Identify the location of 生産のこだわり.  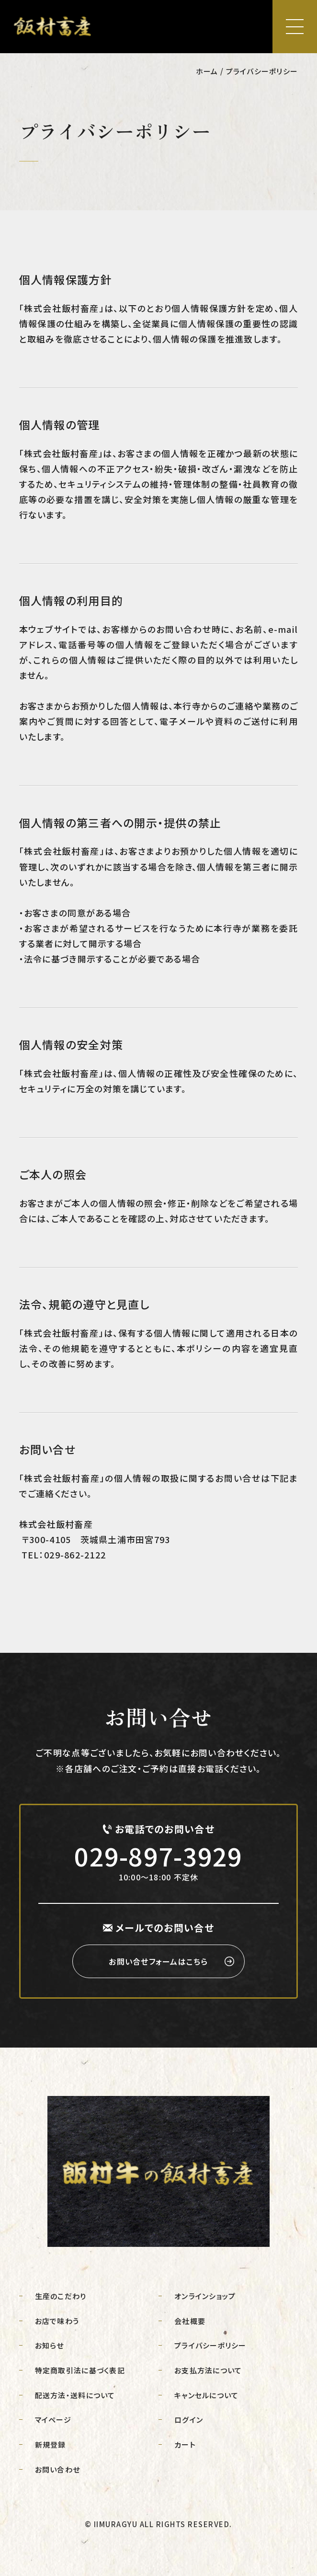
(61, 2296).